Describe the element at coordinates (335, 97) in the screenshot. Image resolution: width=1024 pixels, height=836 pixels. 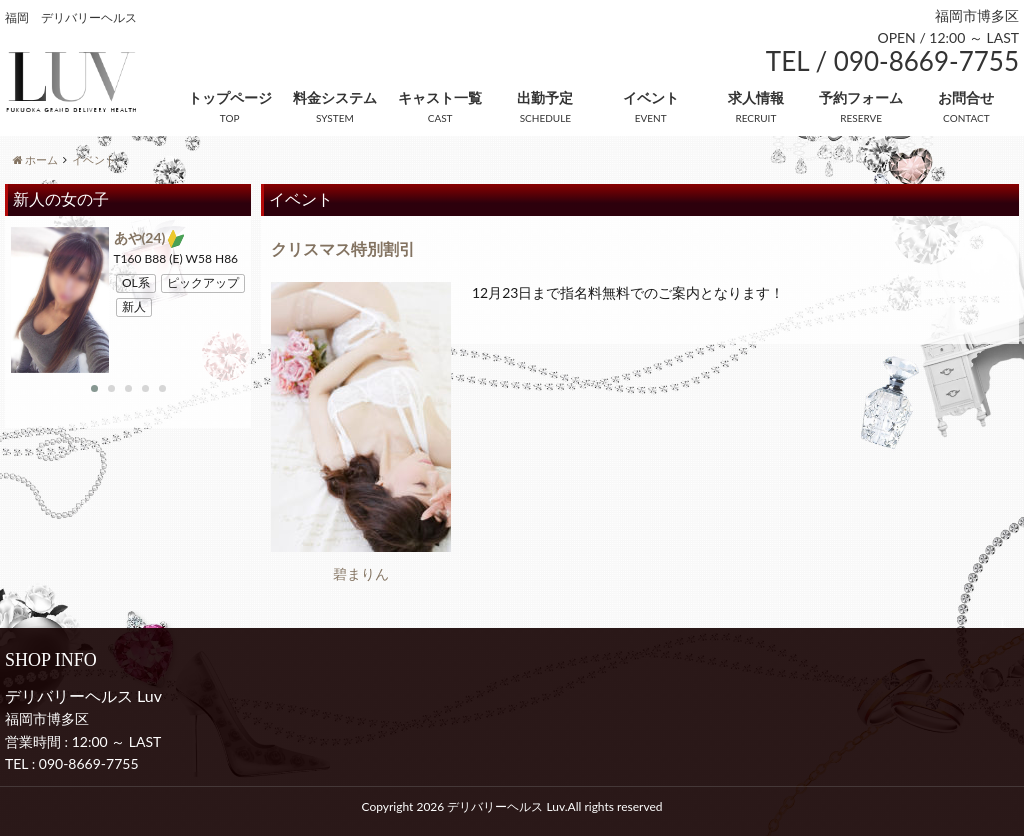
I see `料金システム` at that location.